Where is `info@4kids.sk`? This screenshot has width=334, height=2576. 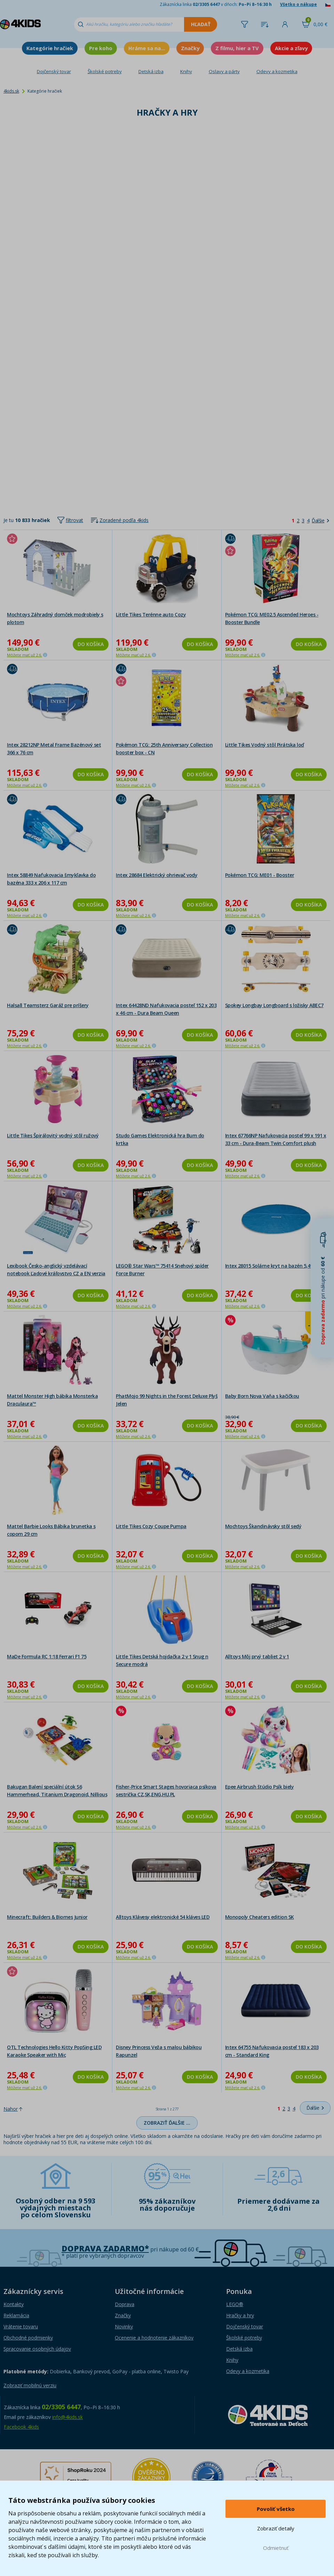
info@4kids.sk is located at coordinates (67, 2417).